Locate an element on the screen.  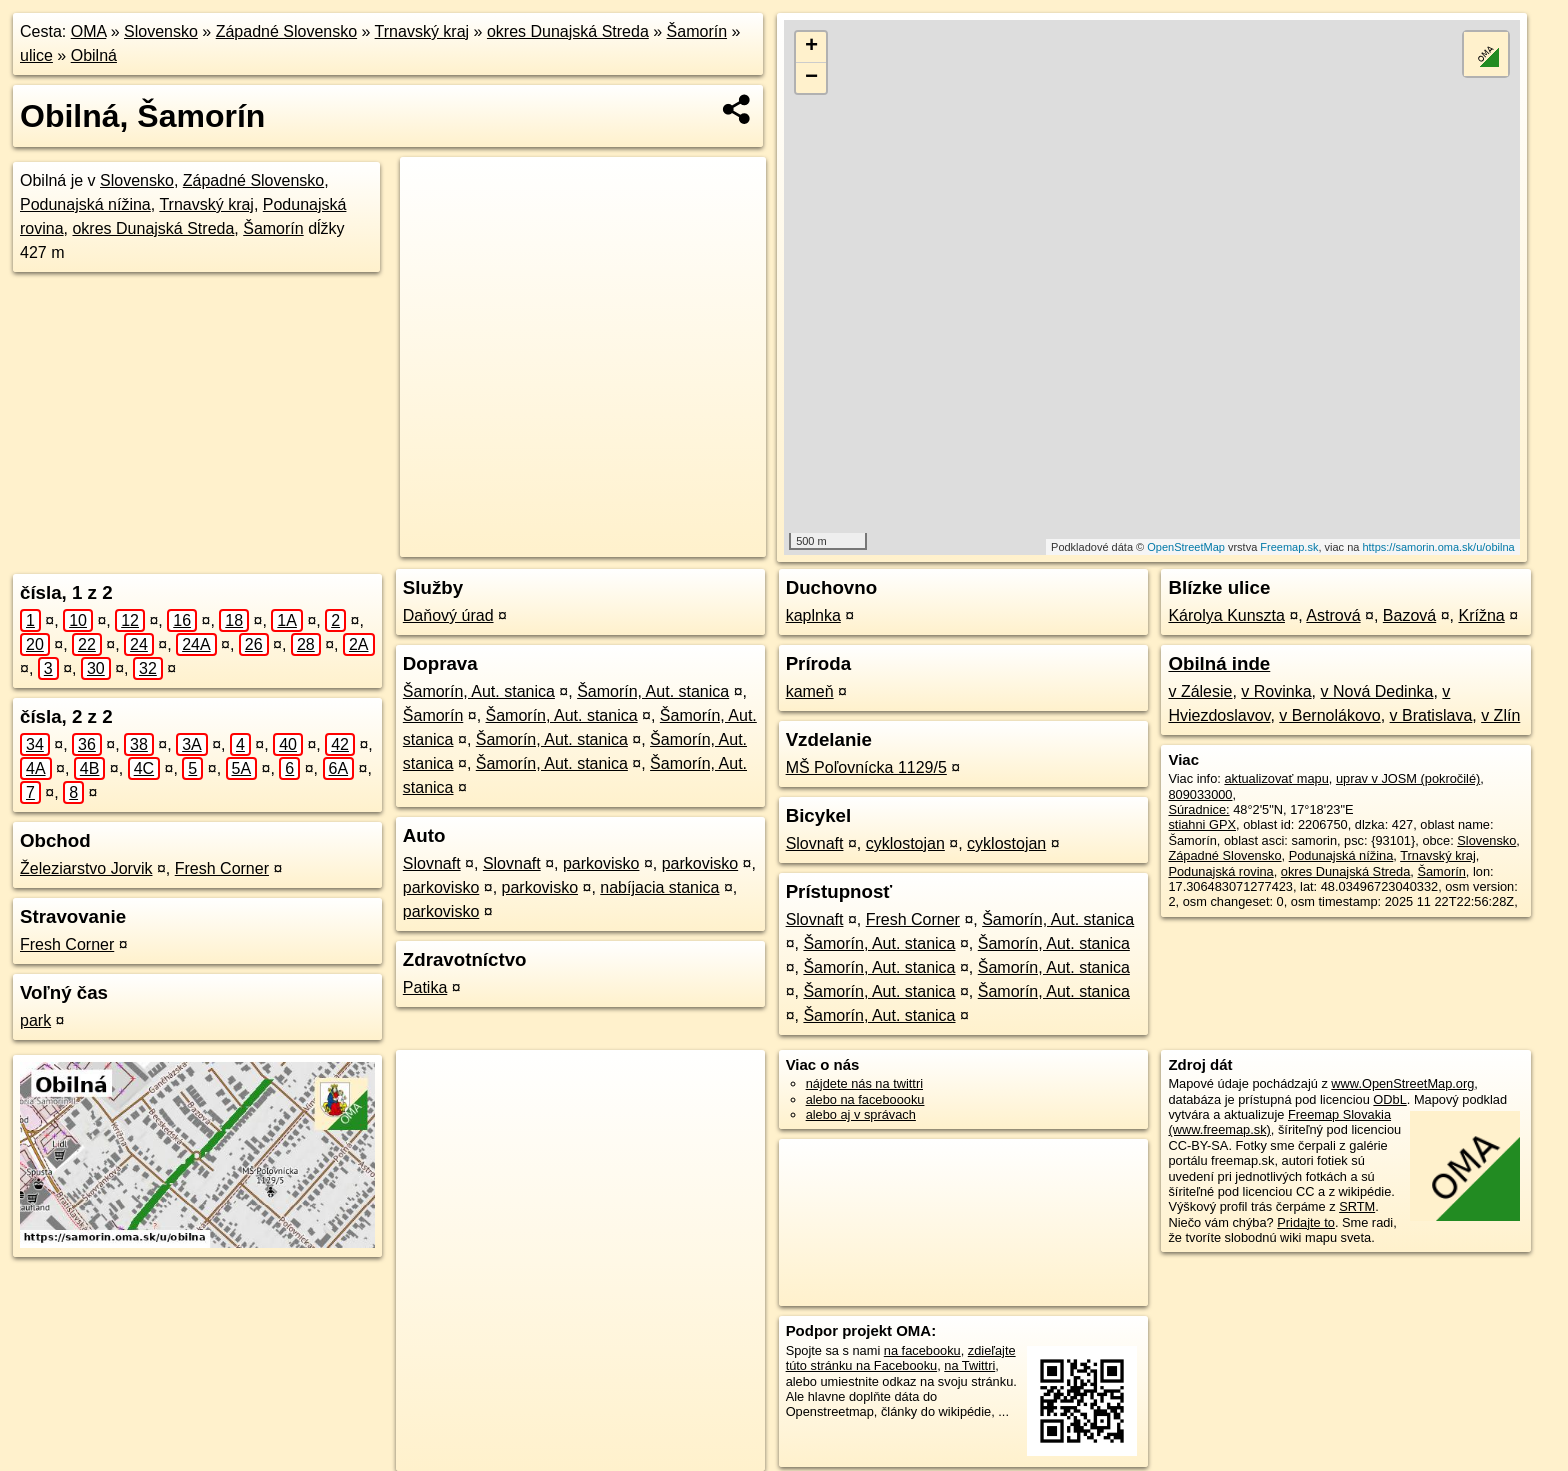
Železiarstvo Jorvik is located at coordinates (86, 868).